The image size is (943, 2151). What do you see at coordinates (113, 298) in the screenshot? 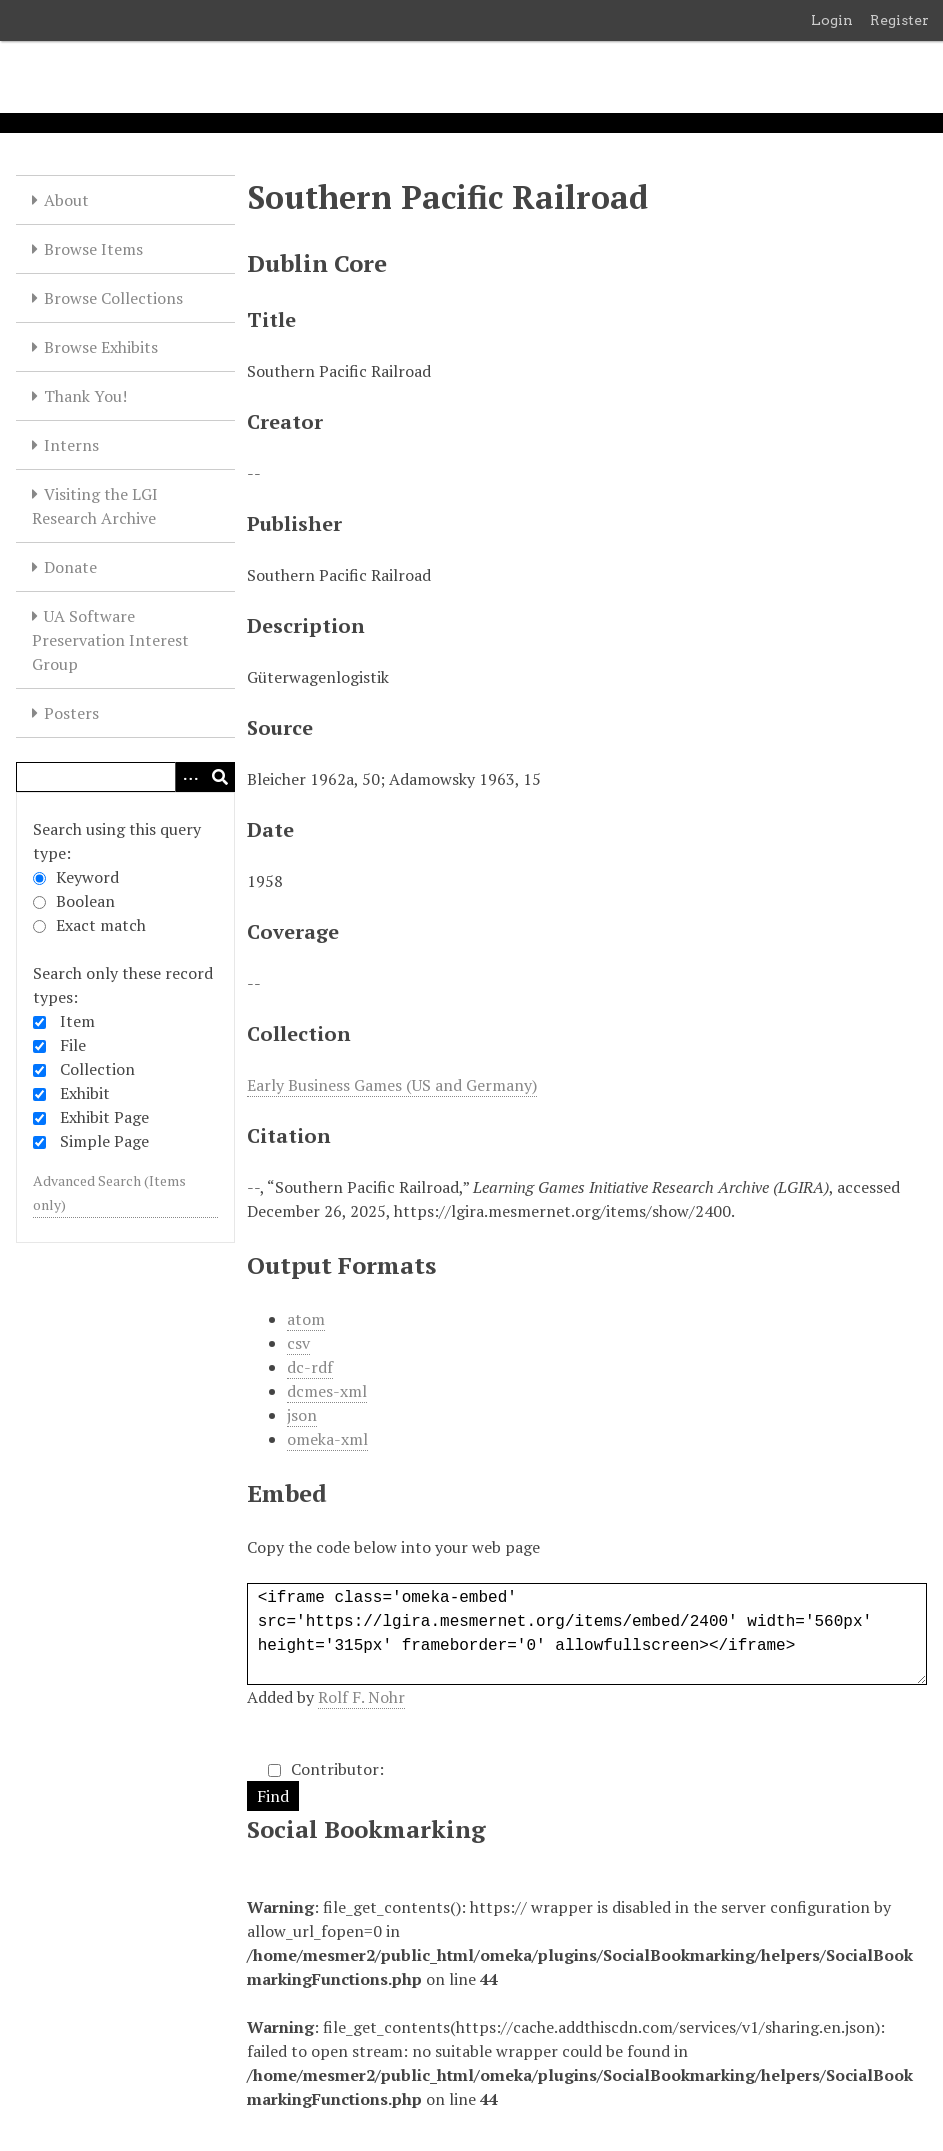
I see `Browse Collections` at bounding box center [113, 298].